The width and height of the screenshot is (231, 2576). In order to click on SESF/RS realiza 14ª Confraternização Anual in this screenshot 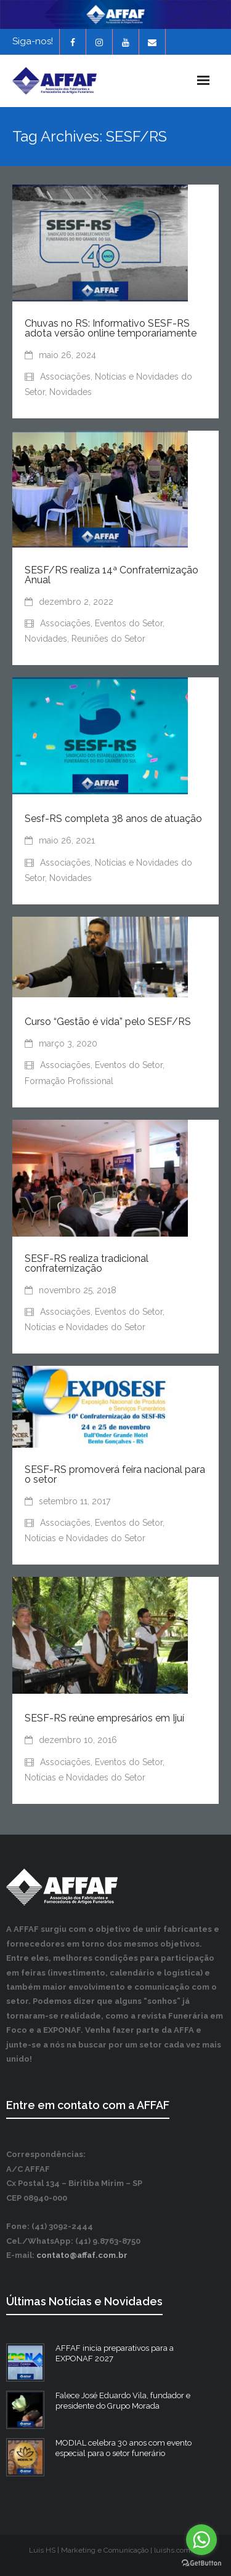, I will do `click(111, 575)`.